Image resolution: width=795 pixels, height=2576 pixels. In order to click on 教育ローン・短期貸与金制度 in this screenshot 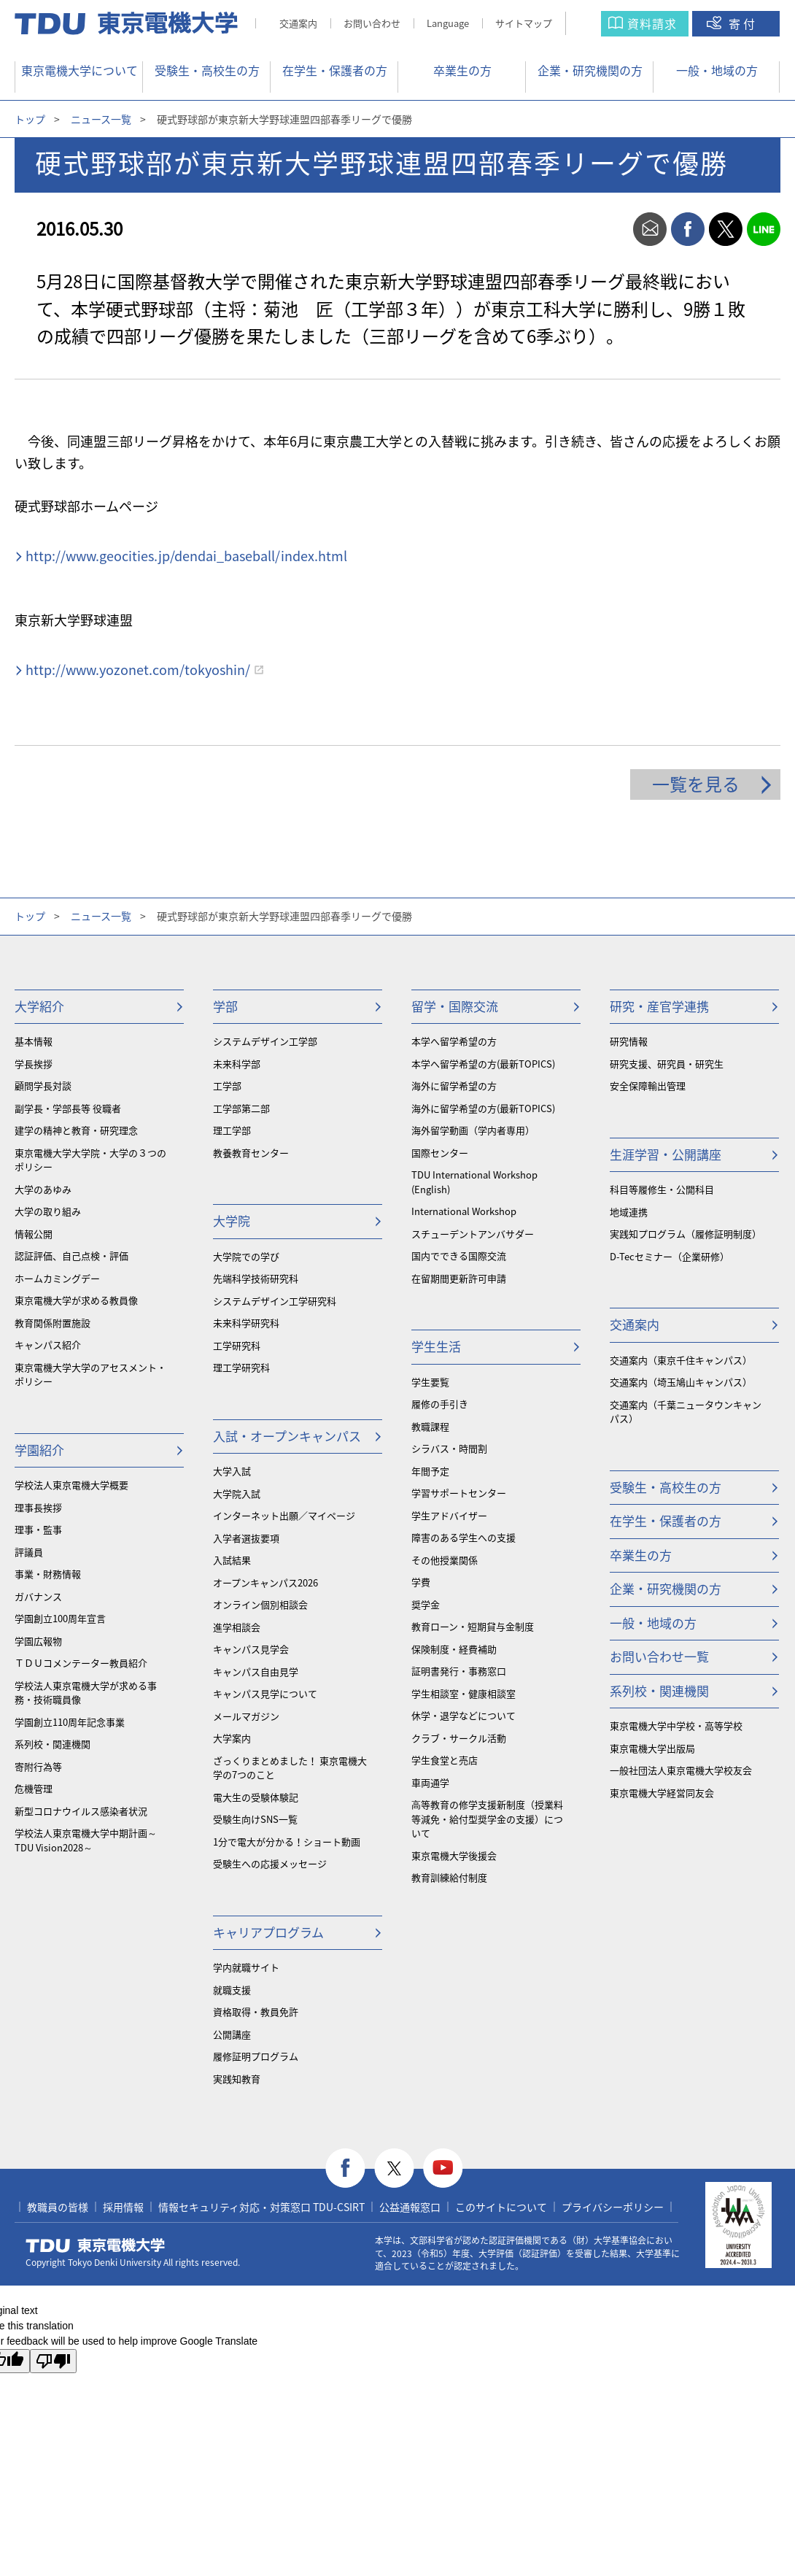, I will do `click(472, 1626)`.